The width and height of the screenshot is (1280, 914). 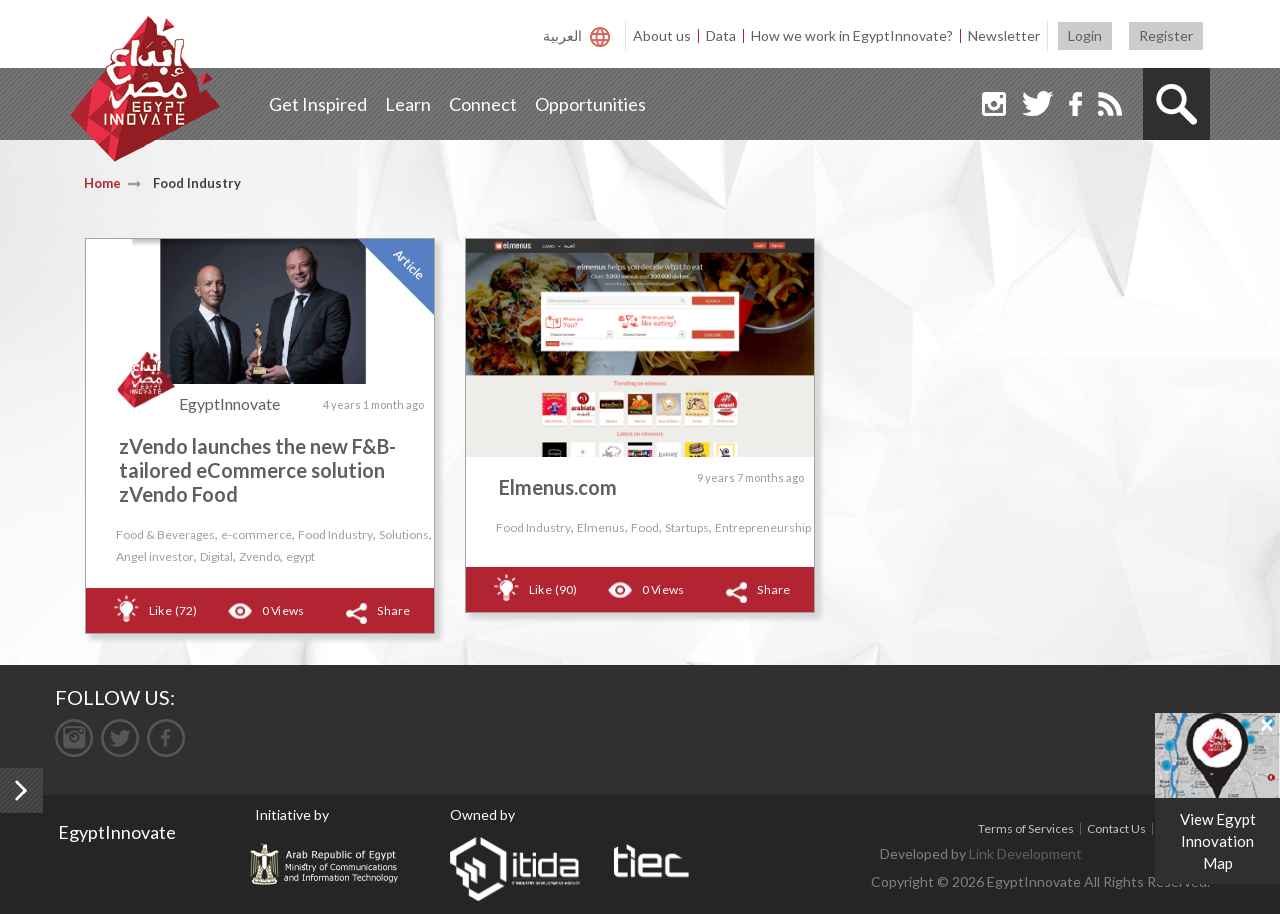 I want to click on Food & Beverages, so click(x=165, y=534).